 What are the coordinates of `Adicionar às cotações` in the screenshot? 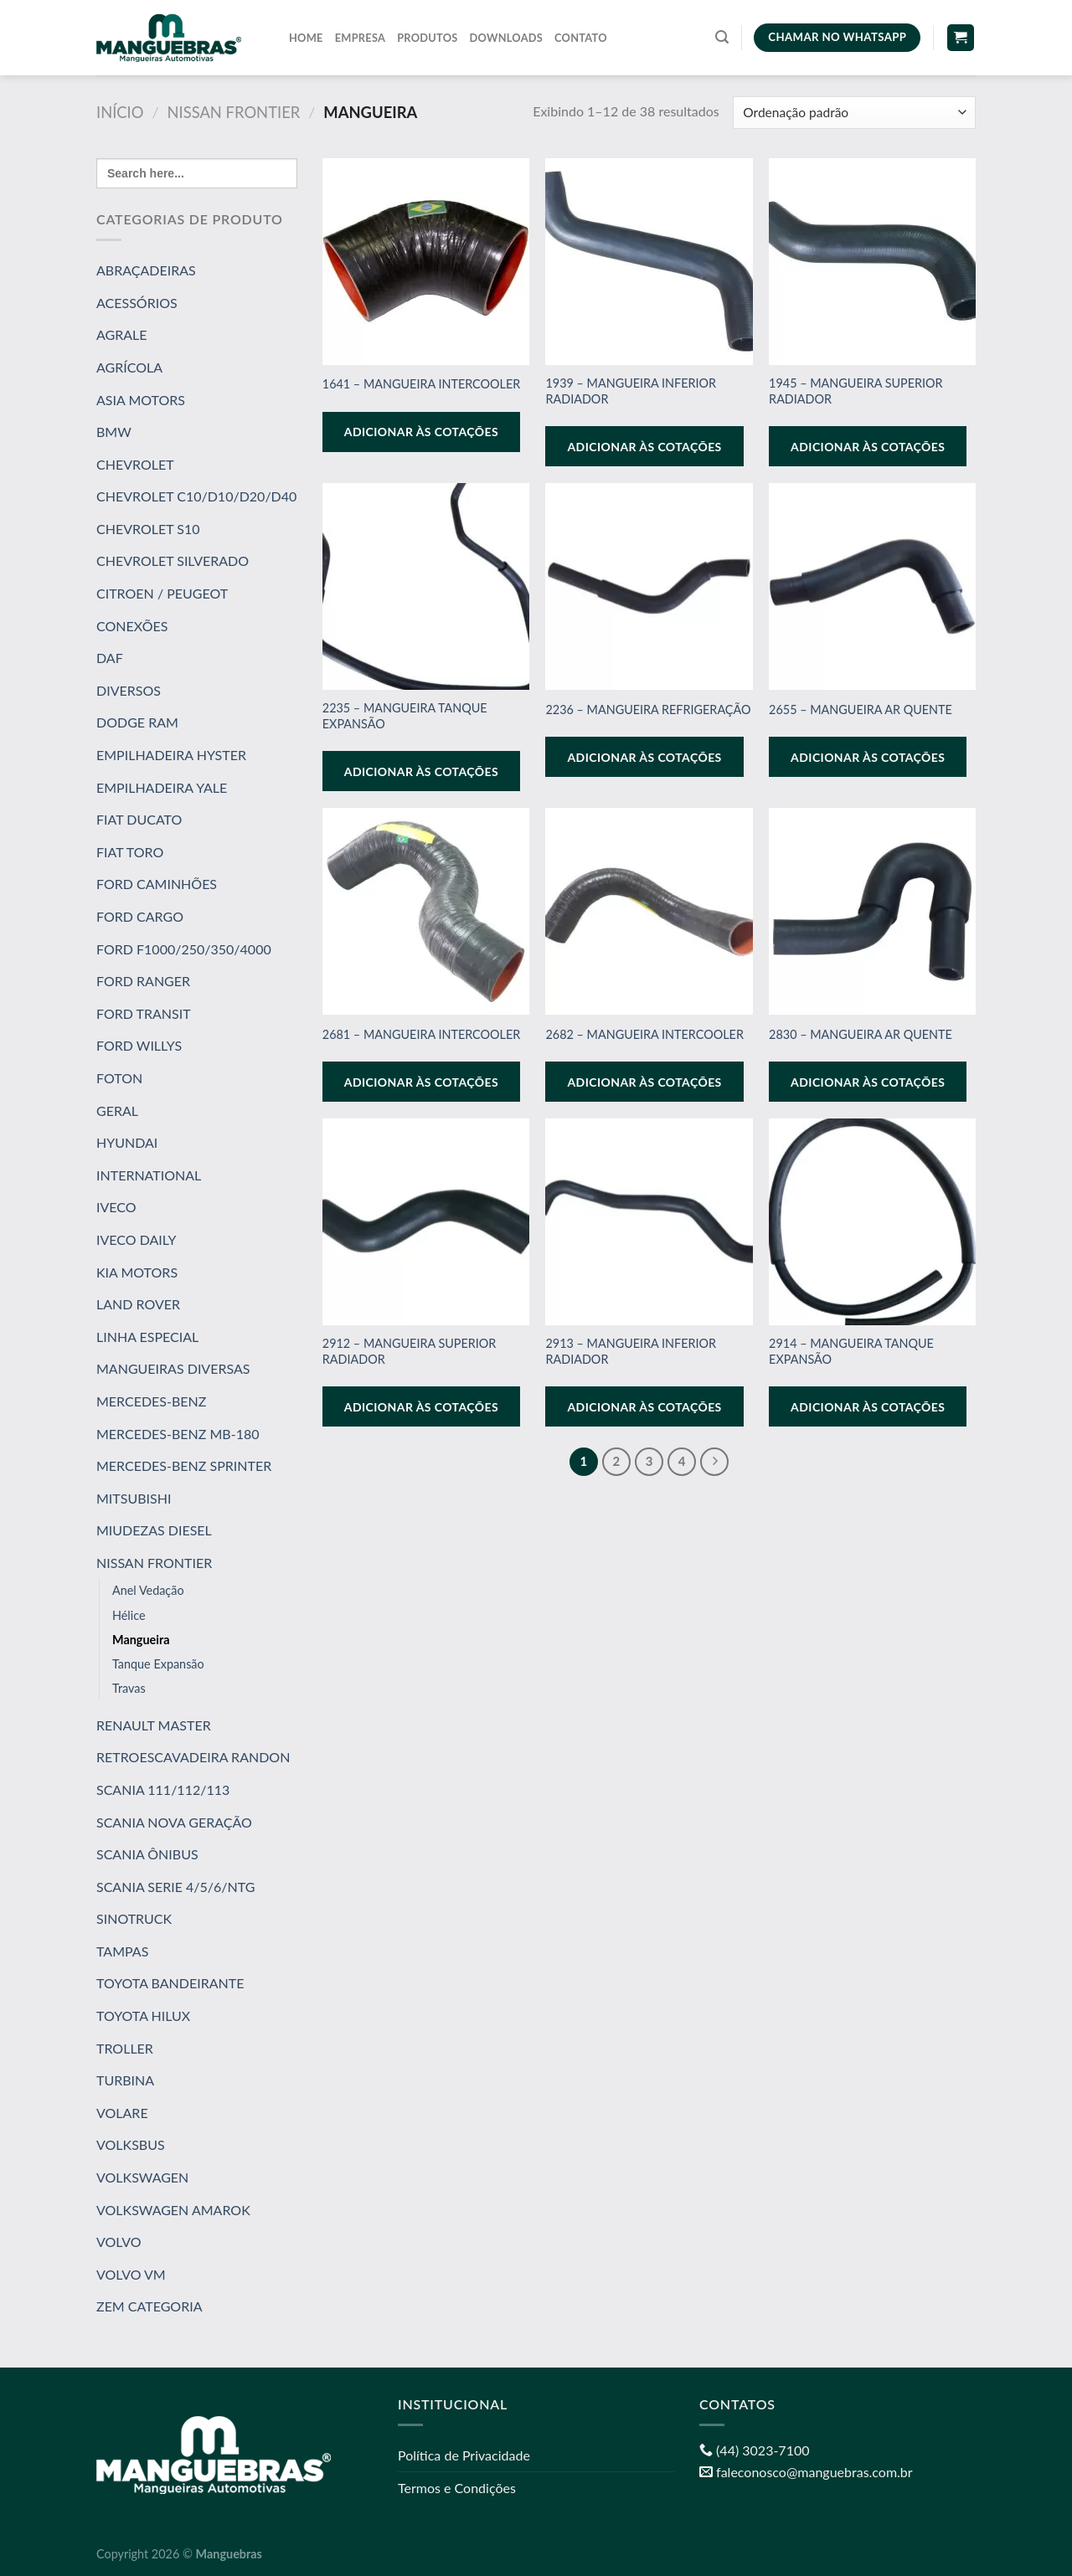 It's located at (421, 431).